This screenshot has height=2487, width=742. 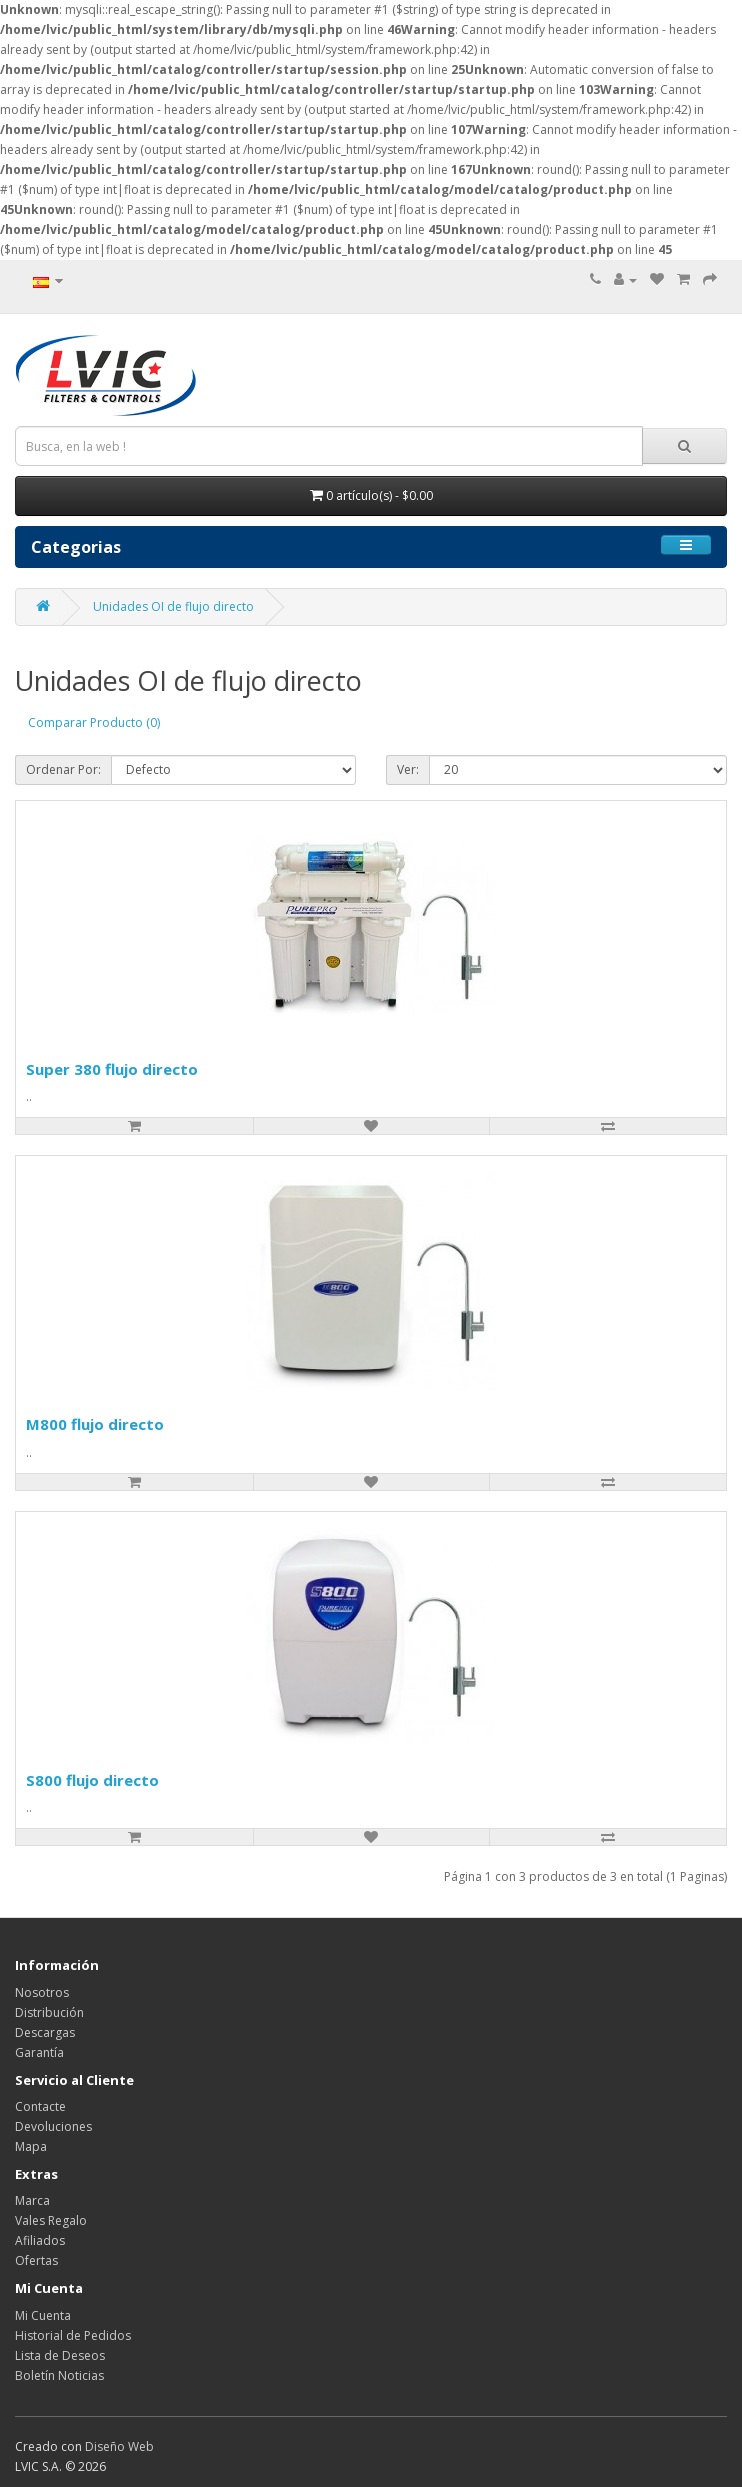 I want to click on Nosotros, so click(x=42, y=1992).